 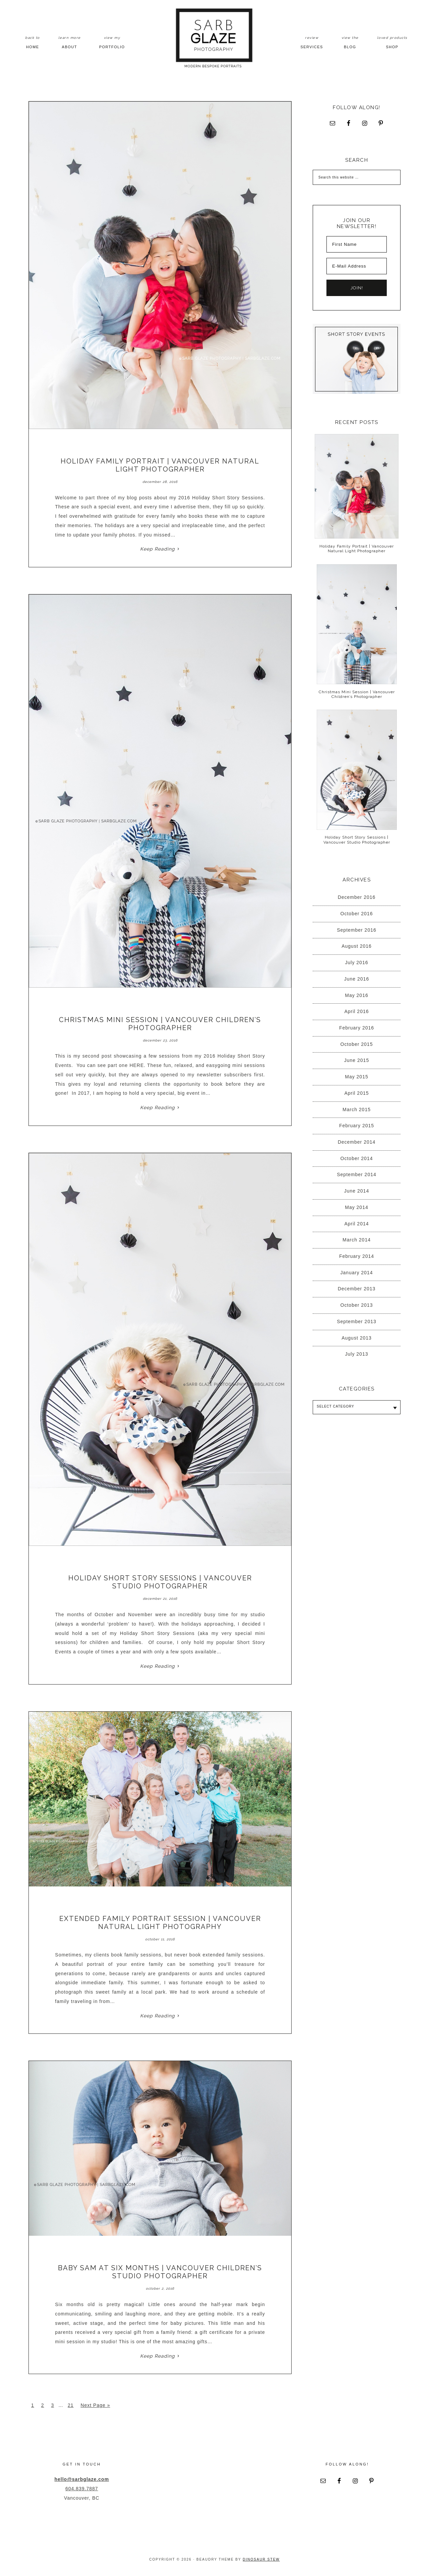 What do you see at coordinates (261, 2559) in the screenshot?
I see `Dinosaur Stew` at bounding box center [261, 2559].